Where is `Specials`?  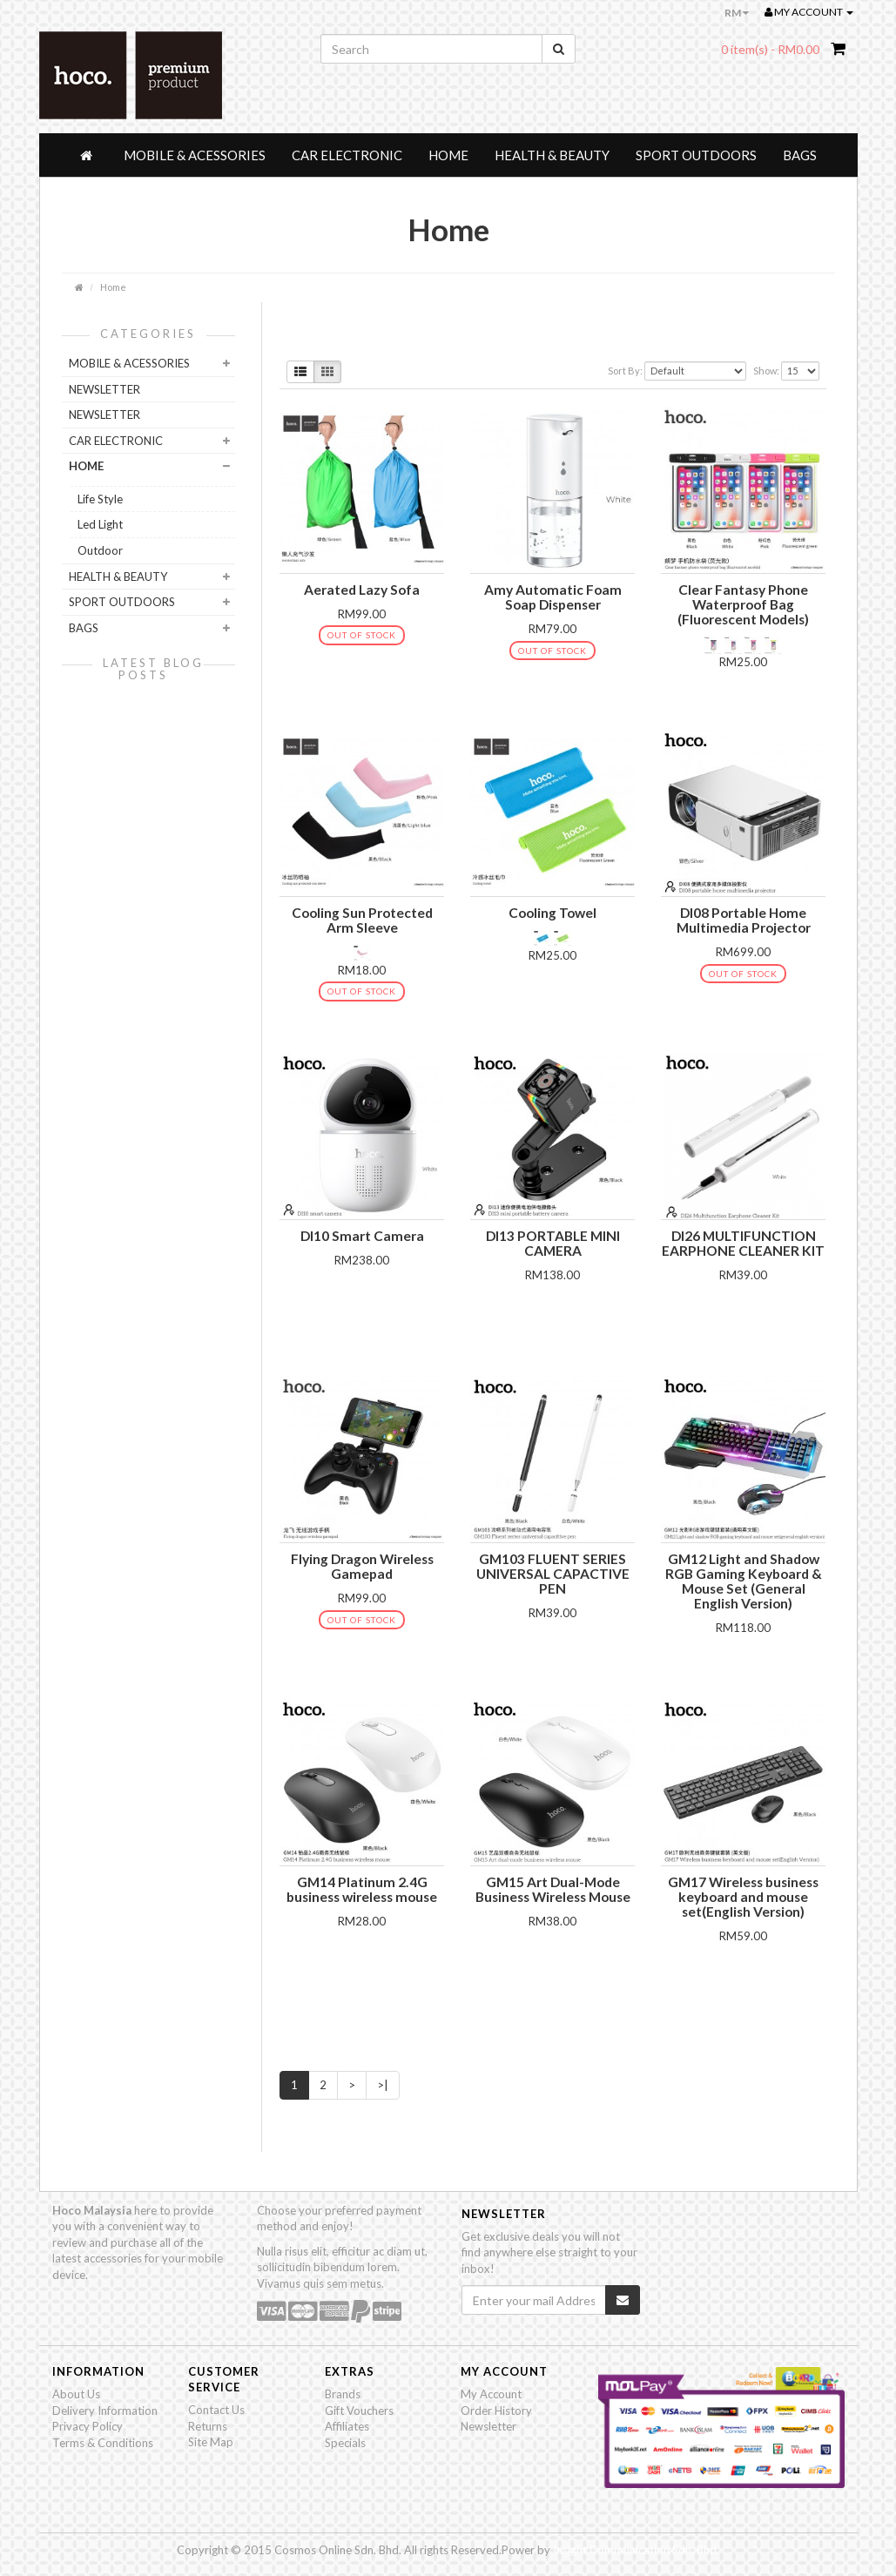 Specials is located at coordinates (345, 2443).